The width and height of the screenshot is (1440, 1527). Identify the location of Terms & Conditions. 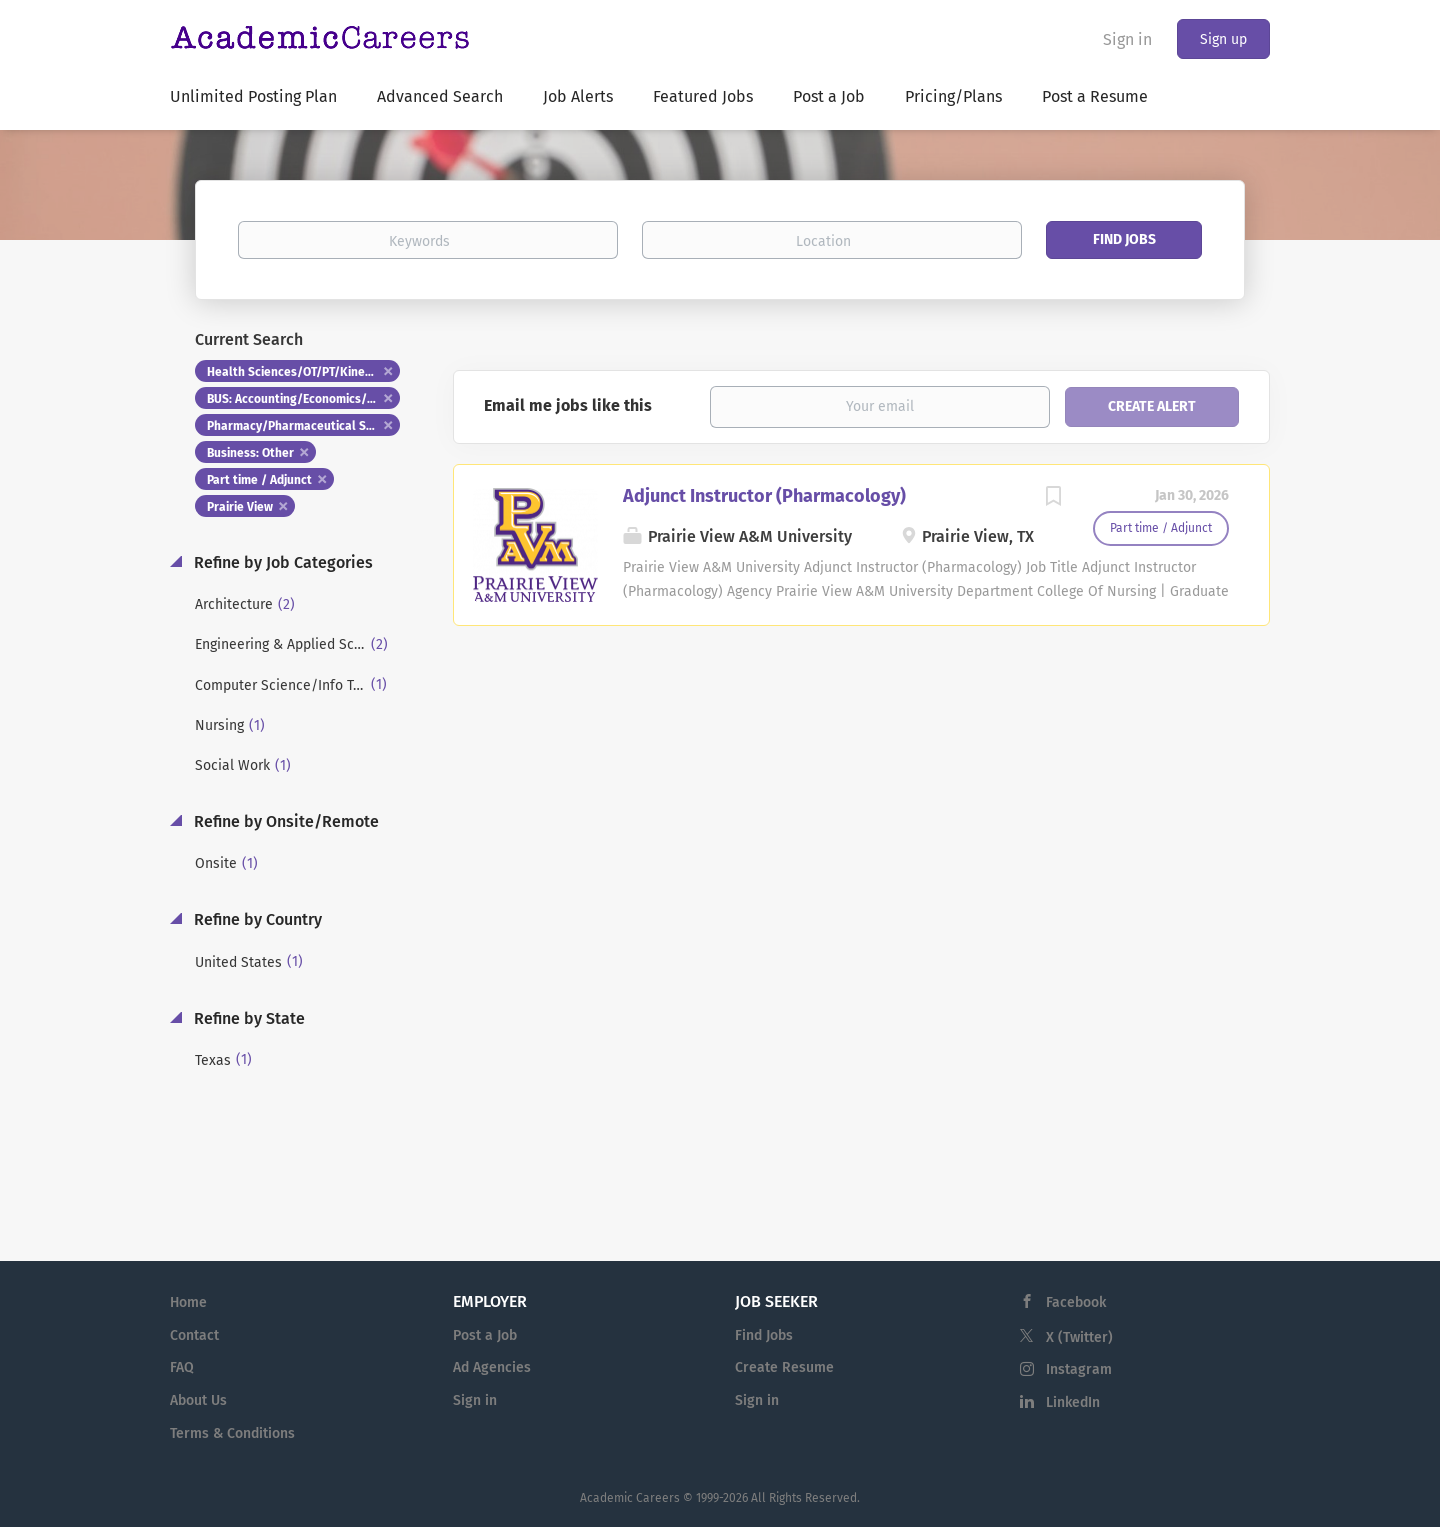
(232, 1433).